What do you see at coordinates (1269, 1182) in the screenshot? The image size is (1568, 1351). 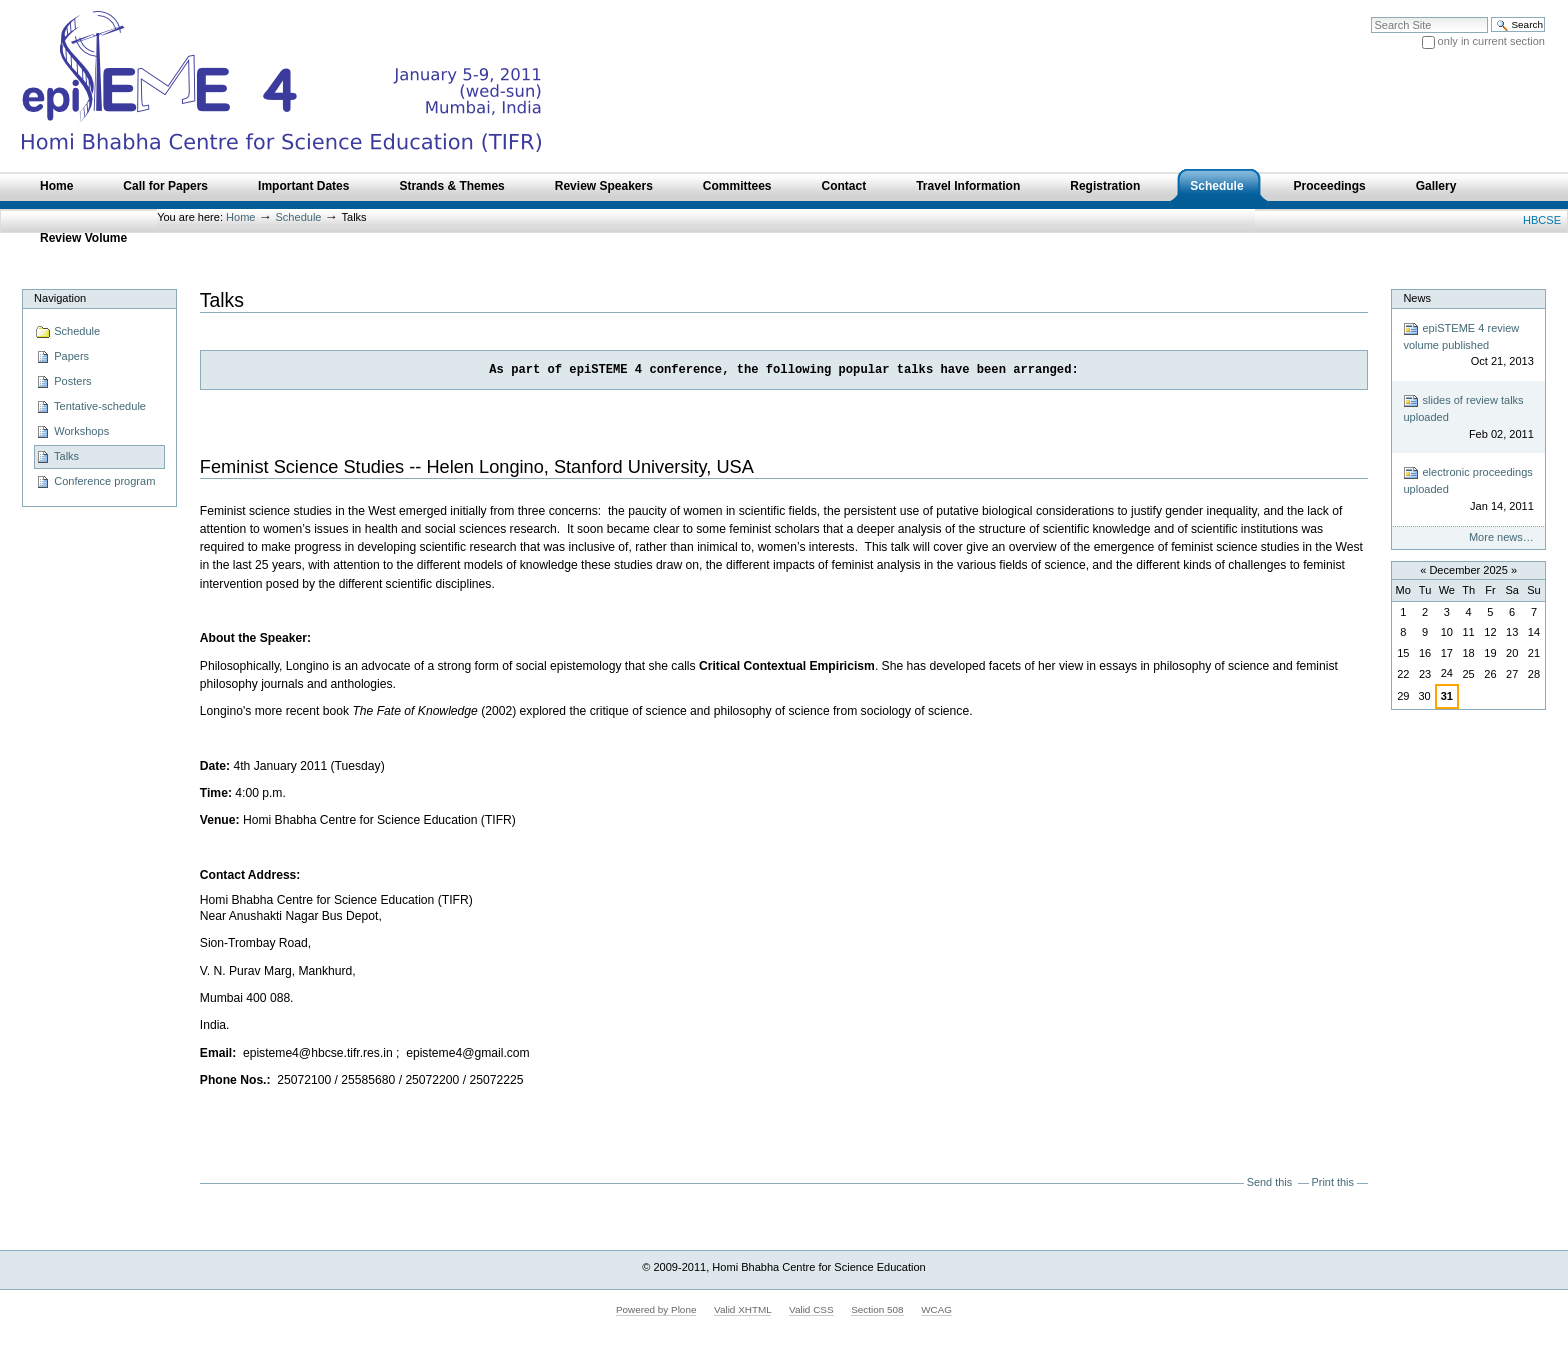 I see `Send this` at bounding box center [1269, 1182].